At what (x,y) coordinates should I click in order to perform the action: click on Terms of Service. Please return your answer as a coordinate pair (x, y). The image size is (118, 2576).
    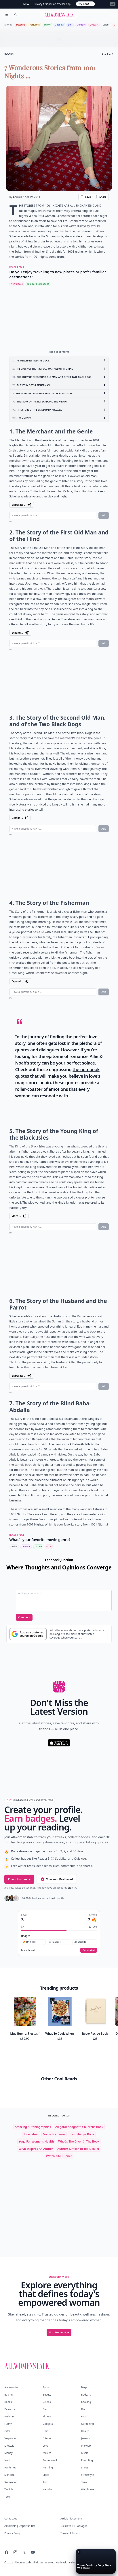
    Looking at the image, I should click on (70, 2533).